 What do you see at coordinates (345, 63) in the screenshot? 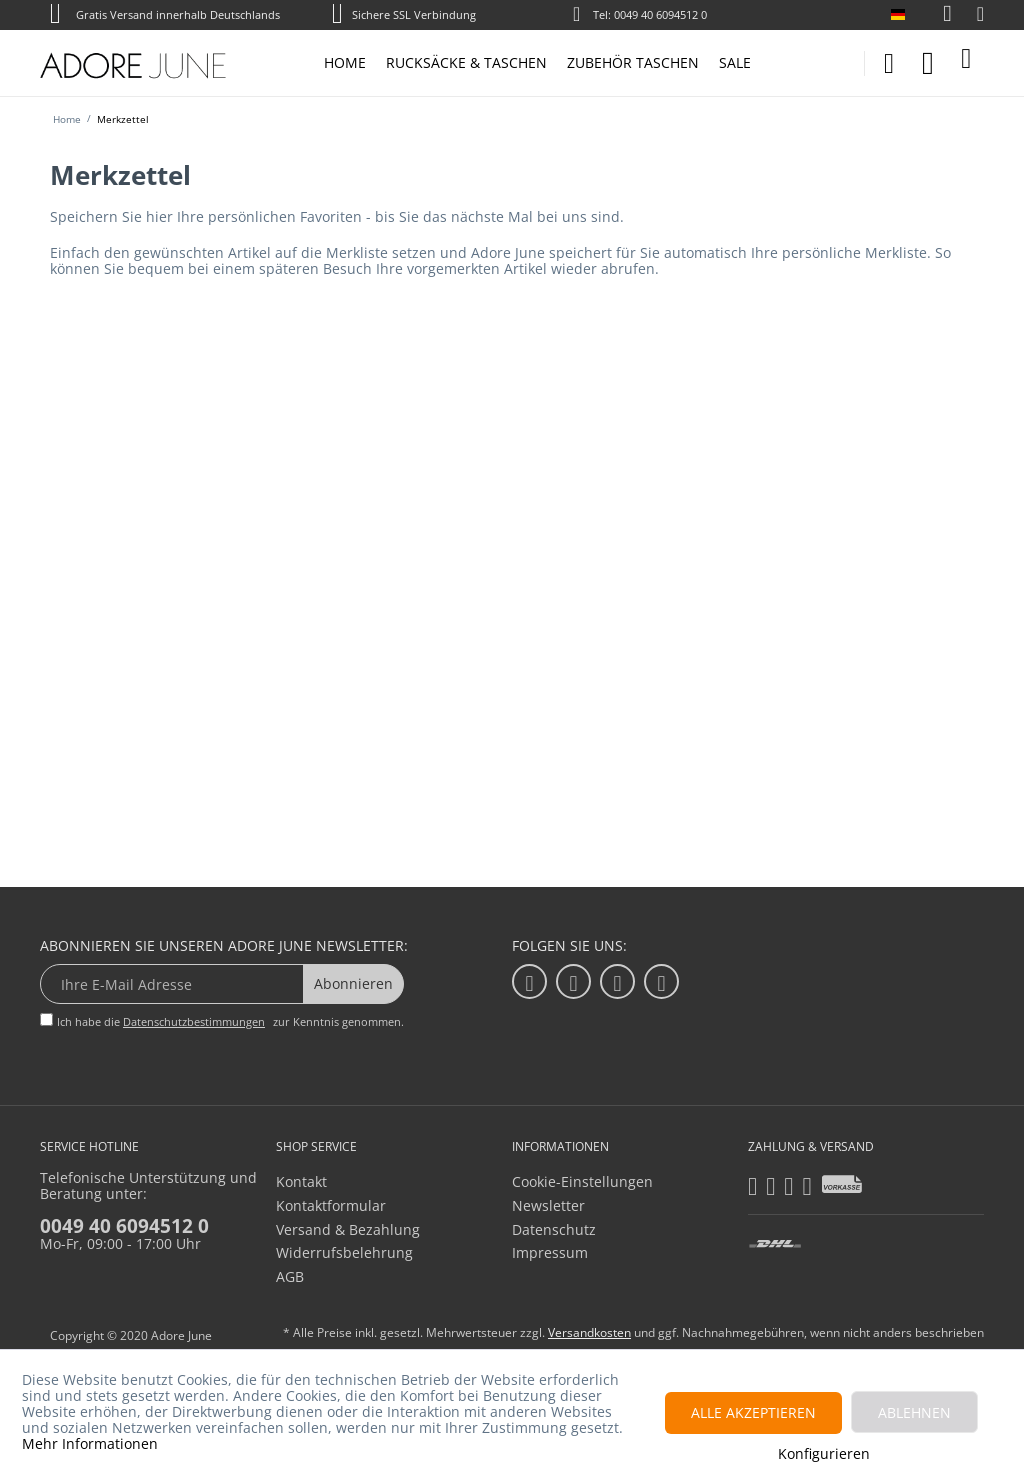
I see `[Home]` at bounding box center [345, 63].